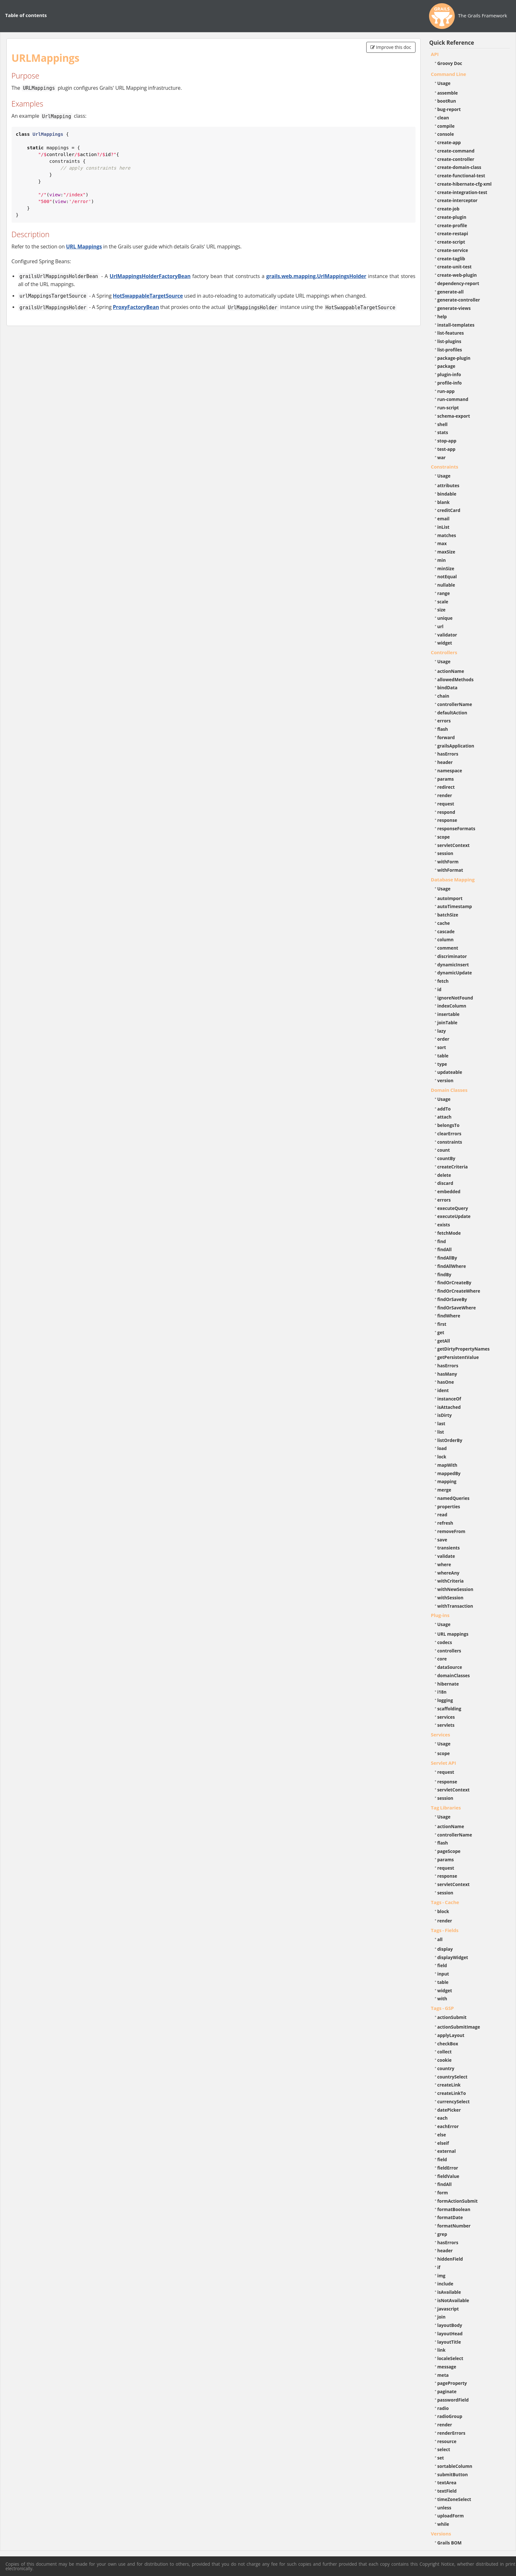  I want to click on isDirty, so click(444, 1415).